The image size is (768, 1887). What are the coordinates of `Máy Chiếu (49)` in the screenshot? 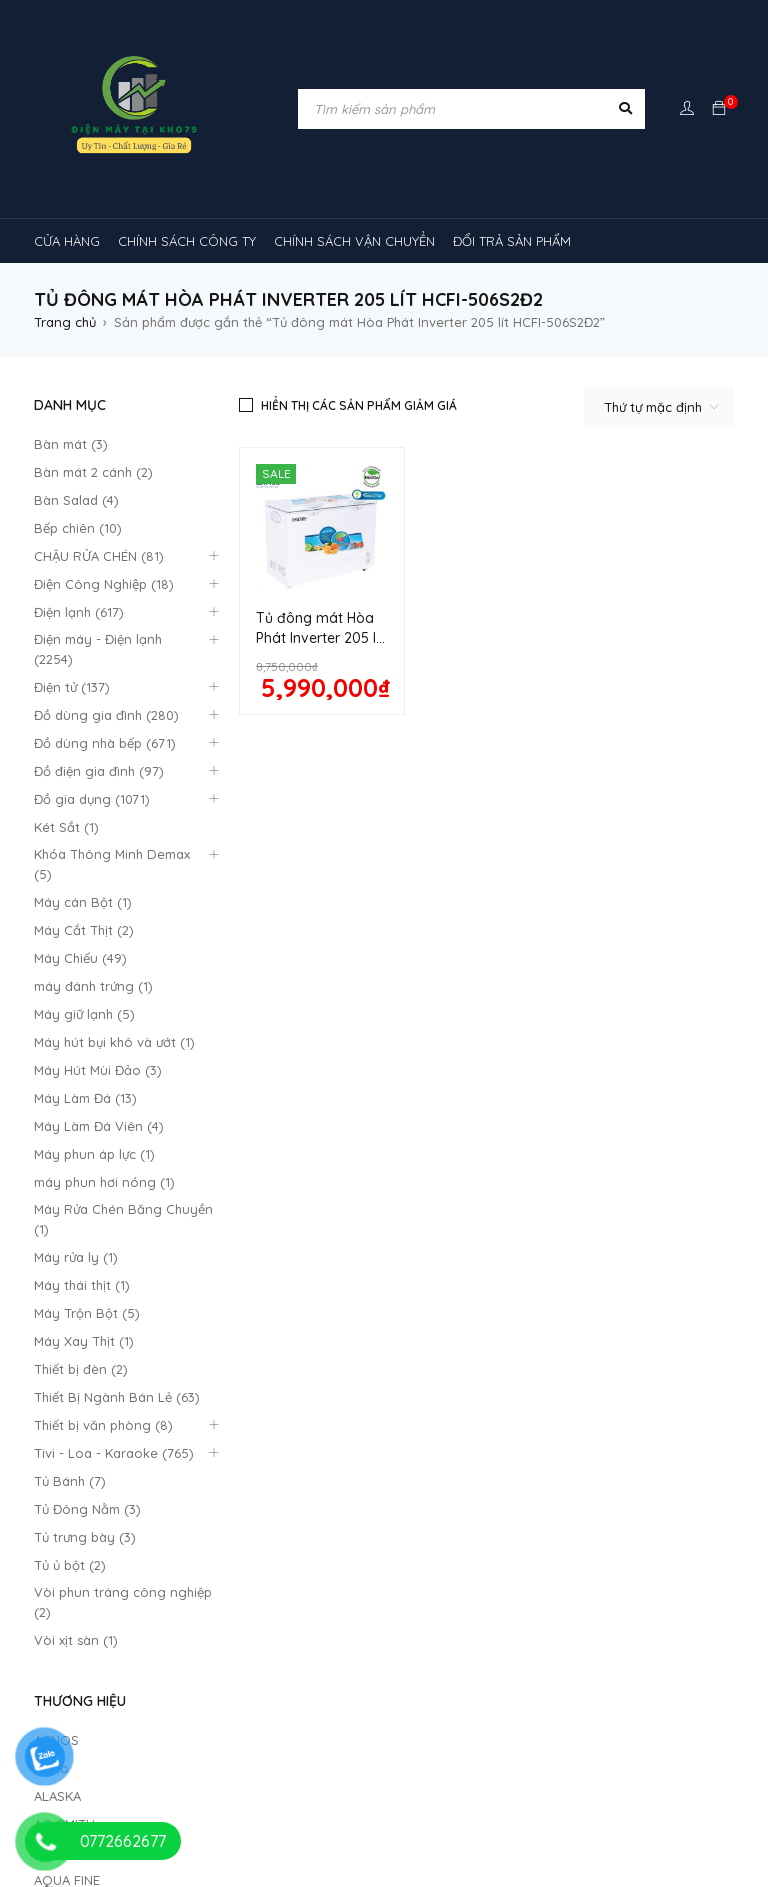 It's located at (80, 958).